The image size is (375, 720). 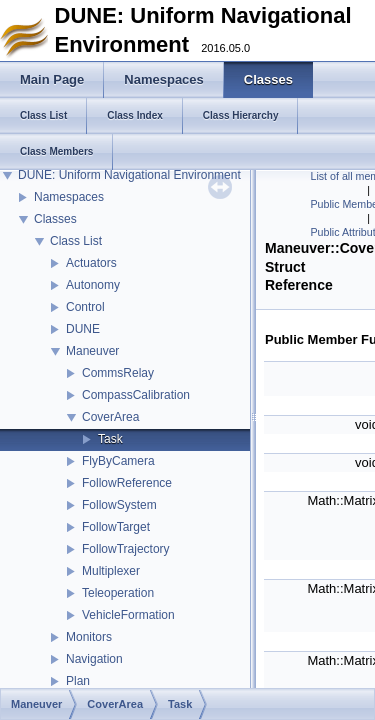 What do you see at coordinates (94, 659) in the screenshot?
I see `Navigation` at bounding box center [94, 659].